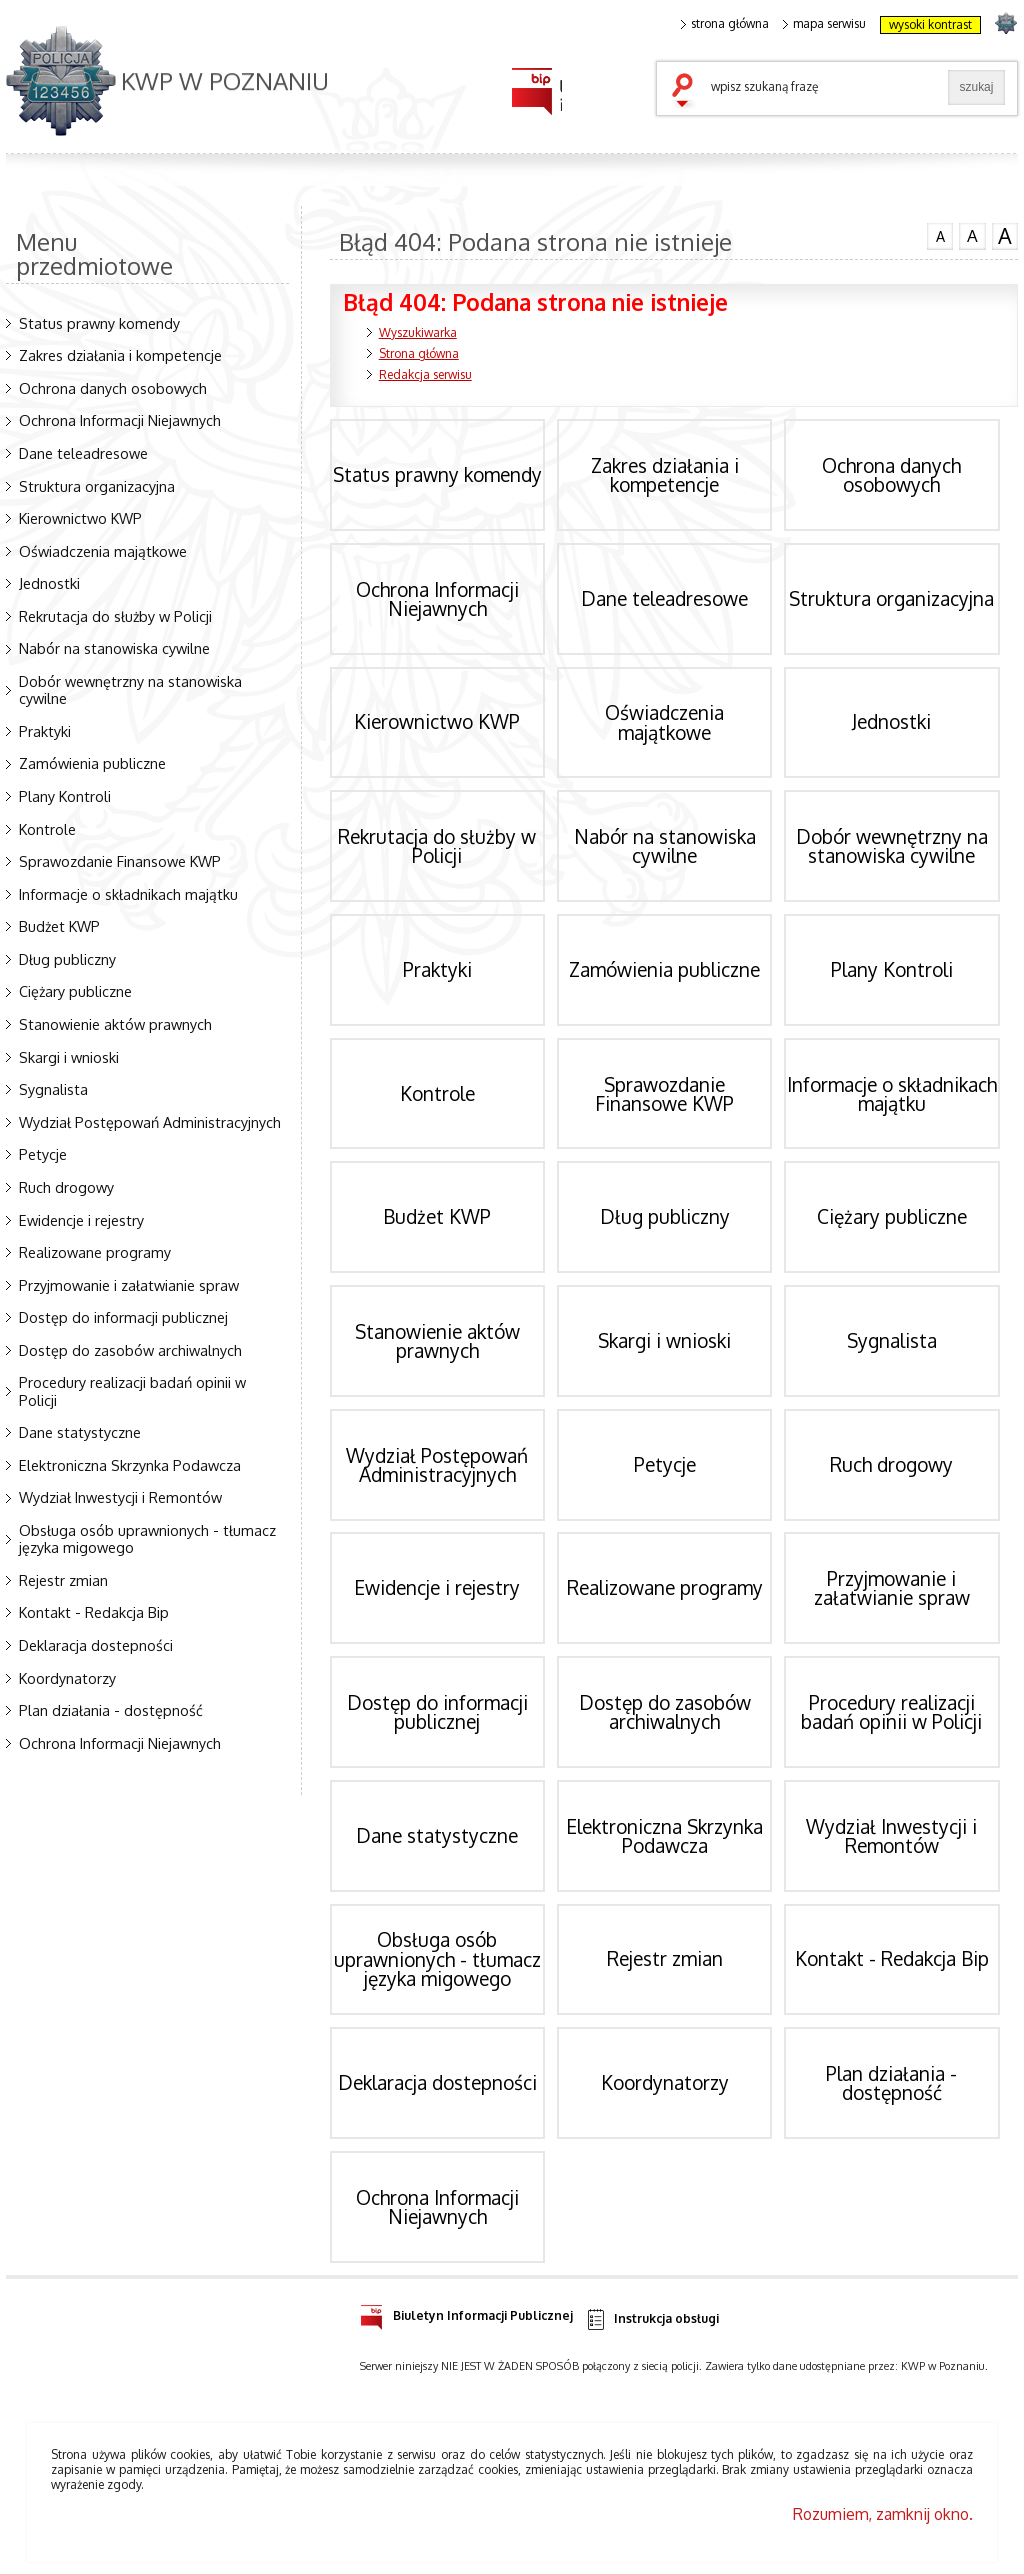 Image resolution: width=1024 pixels, height=2574 pixels. What do you see at coordinates (687, 92) in the screenshot?
I see `szukaj` at bounding box center [687, 92].